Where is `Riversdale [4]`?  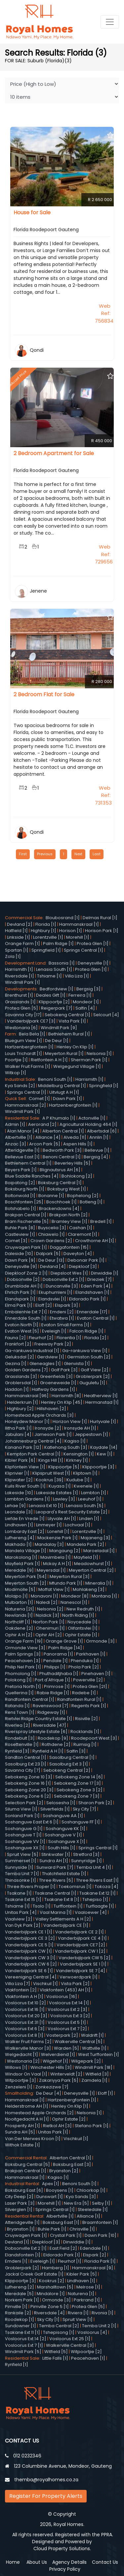 Riversdale [4] is located at coordinates (49, 2313).